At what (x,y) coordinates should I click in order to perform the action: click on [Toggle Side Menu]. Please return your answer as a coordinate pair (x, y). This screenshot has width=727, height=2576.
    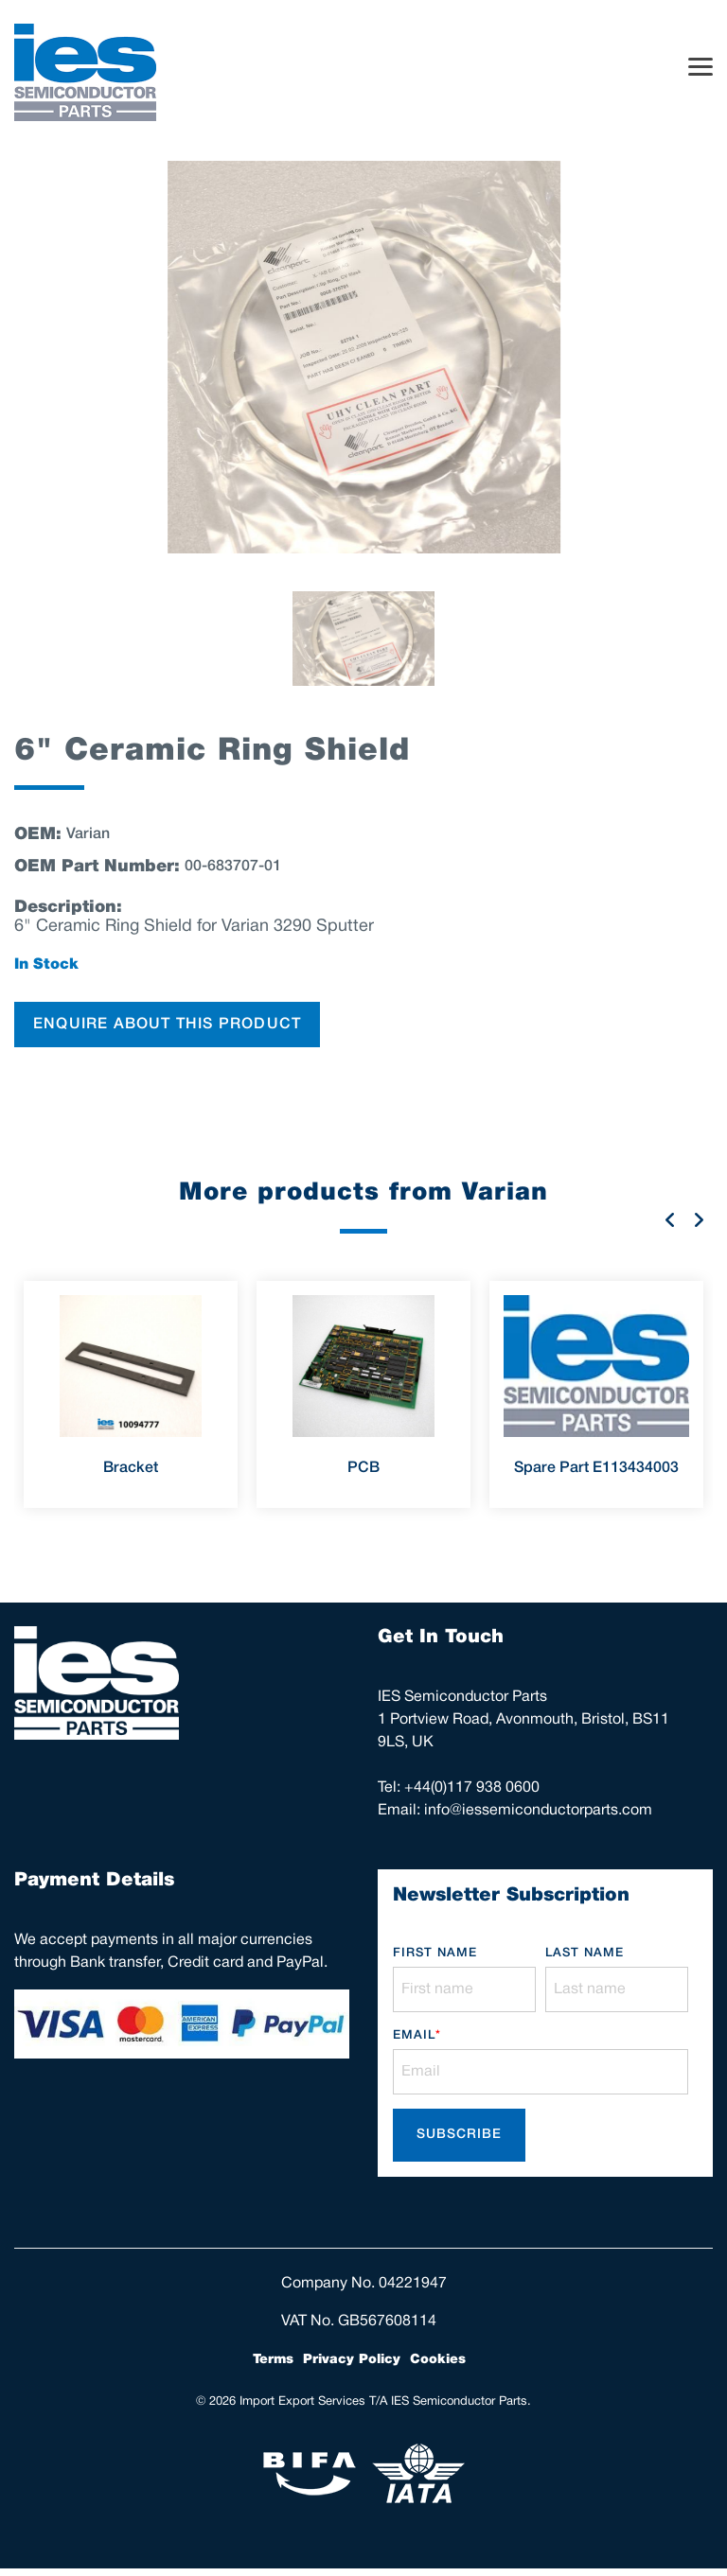
    Looking at the image, I should click on (700, 65).